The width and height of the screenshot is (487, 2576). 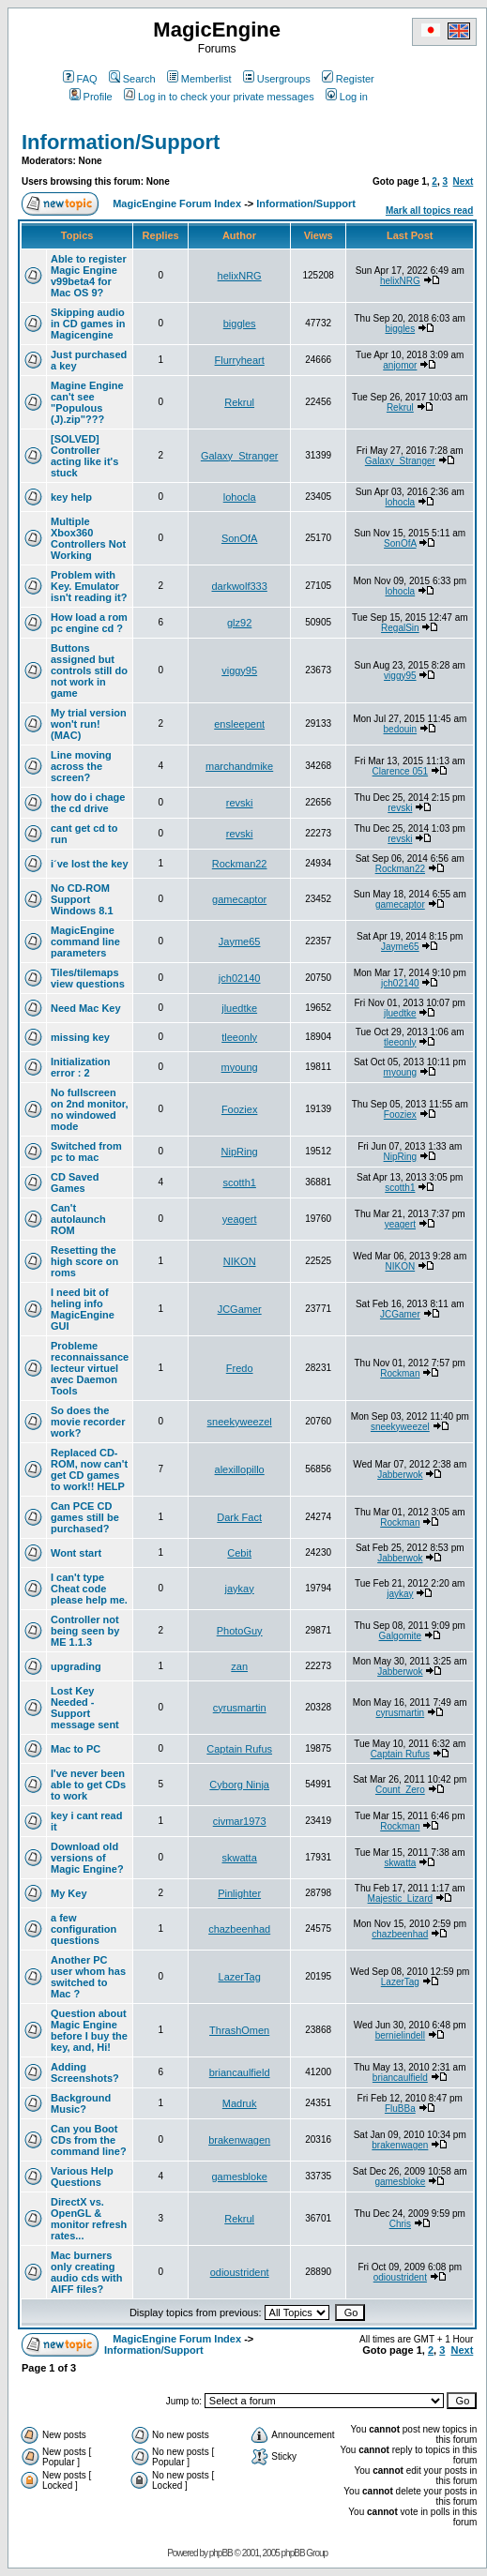 I want to click on Multiple Xbox360 Controllers Not Working, so click(x=88, y=538).